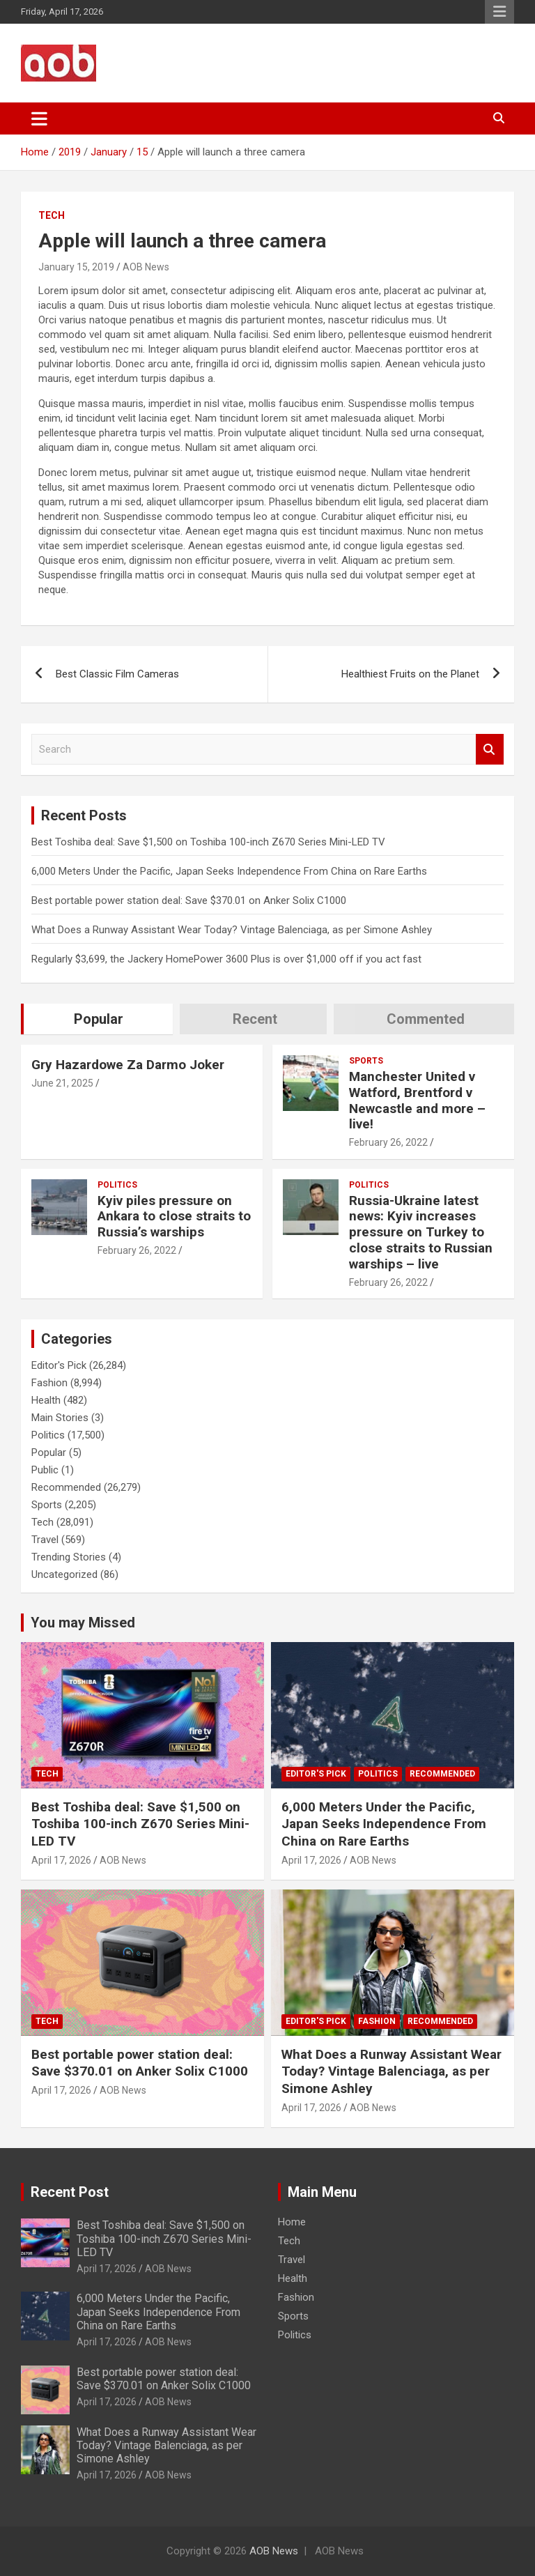  I want to click on Recommended, so click(66, 1487).